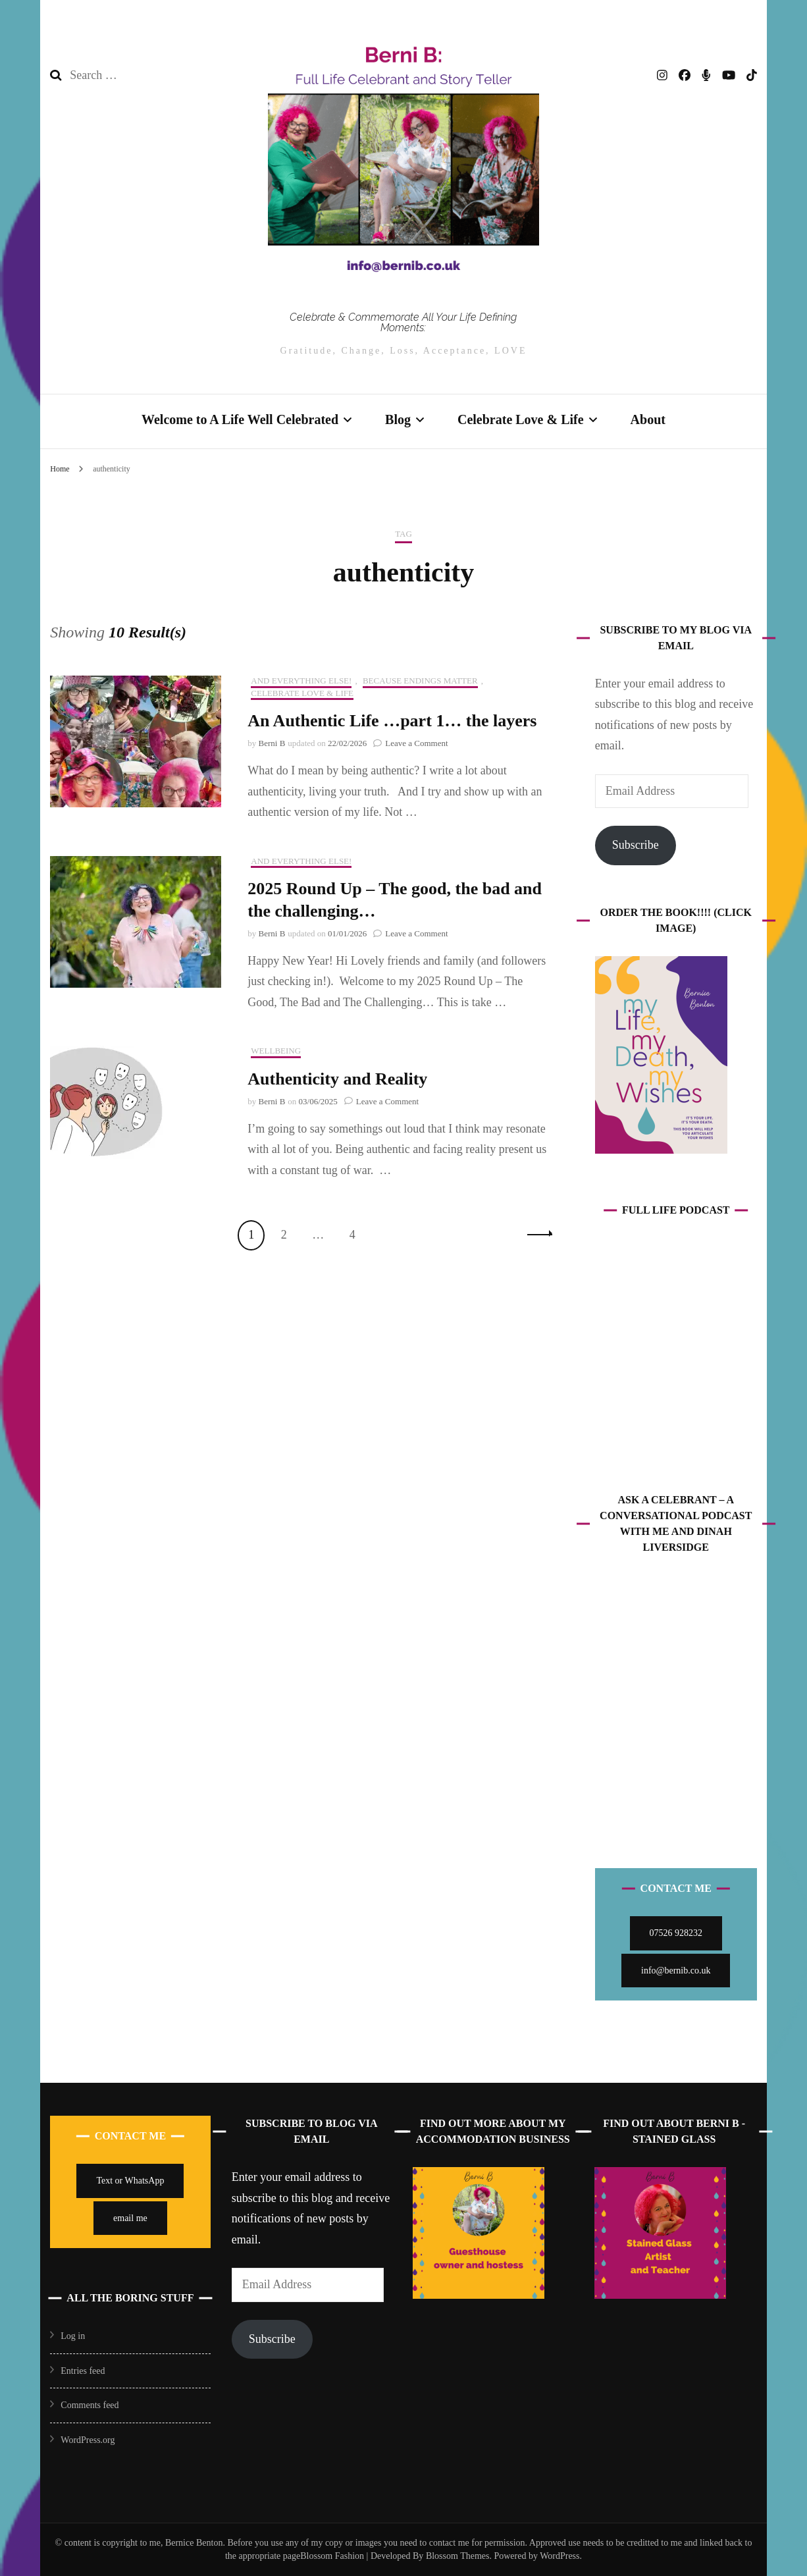 This screenshot has width=807, height=2576. Describe the element at coordinates (635, 844) in the screenshot. I see `Subscribe` at that location.